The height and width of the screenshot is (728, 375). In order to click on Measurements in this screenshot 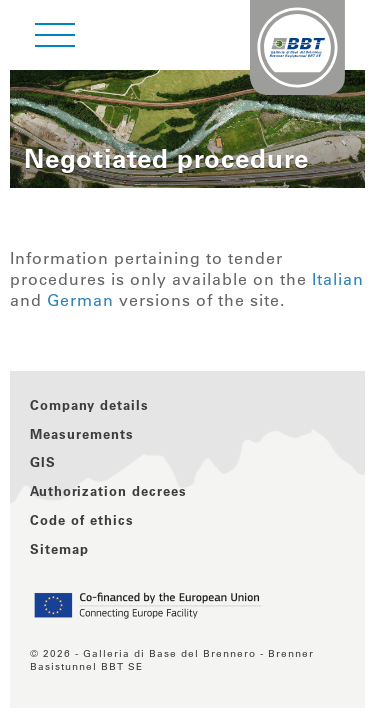, I will do `click(82, 433)`.